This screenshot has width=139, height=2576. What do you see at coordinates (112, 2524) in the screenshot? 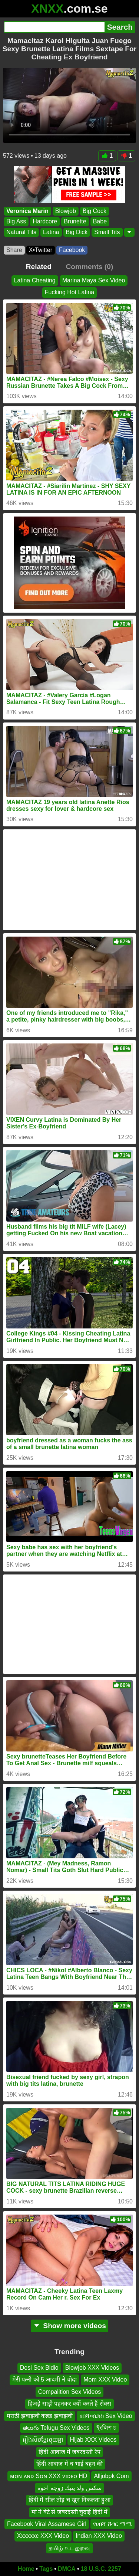
I see `የሀበሻ ሹገር ማሚ` at bounding box center [112, 2524].